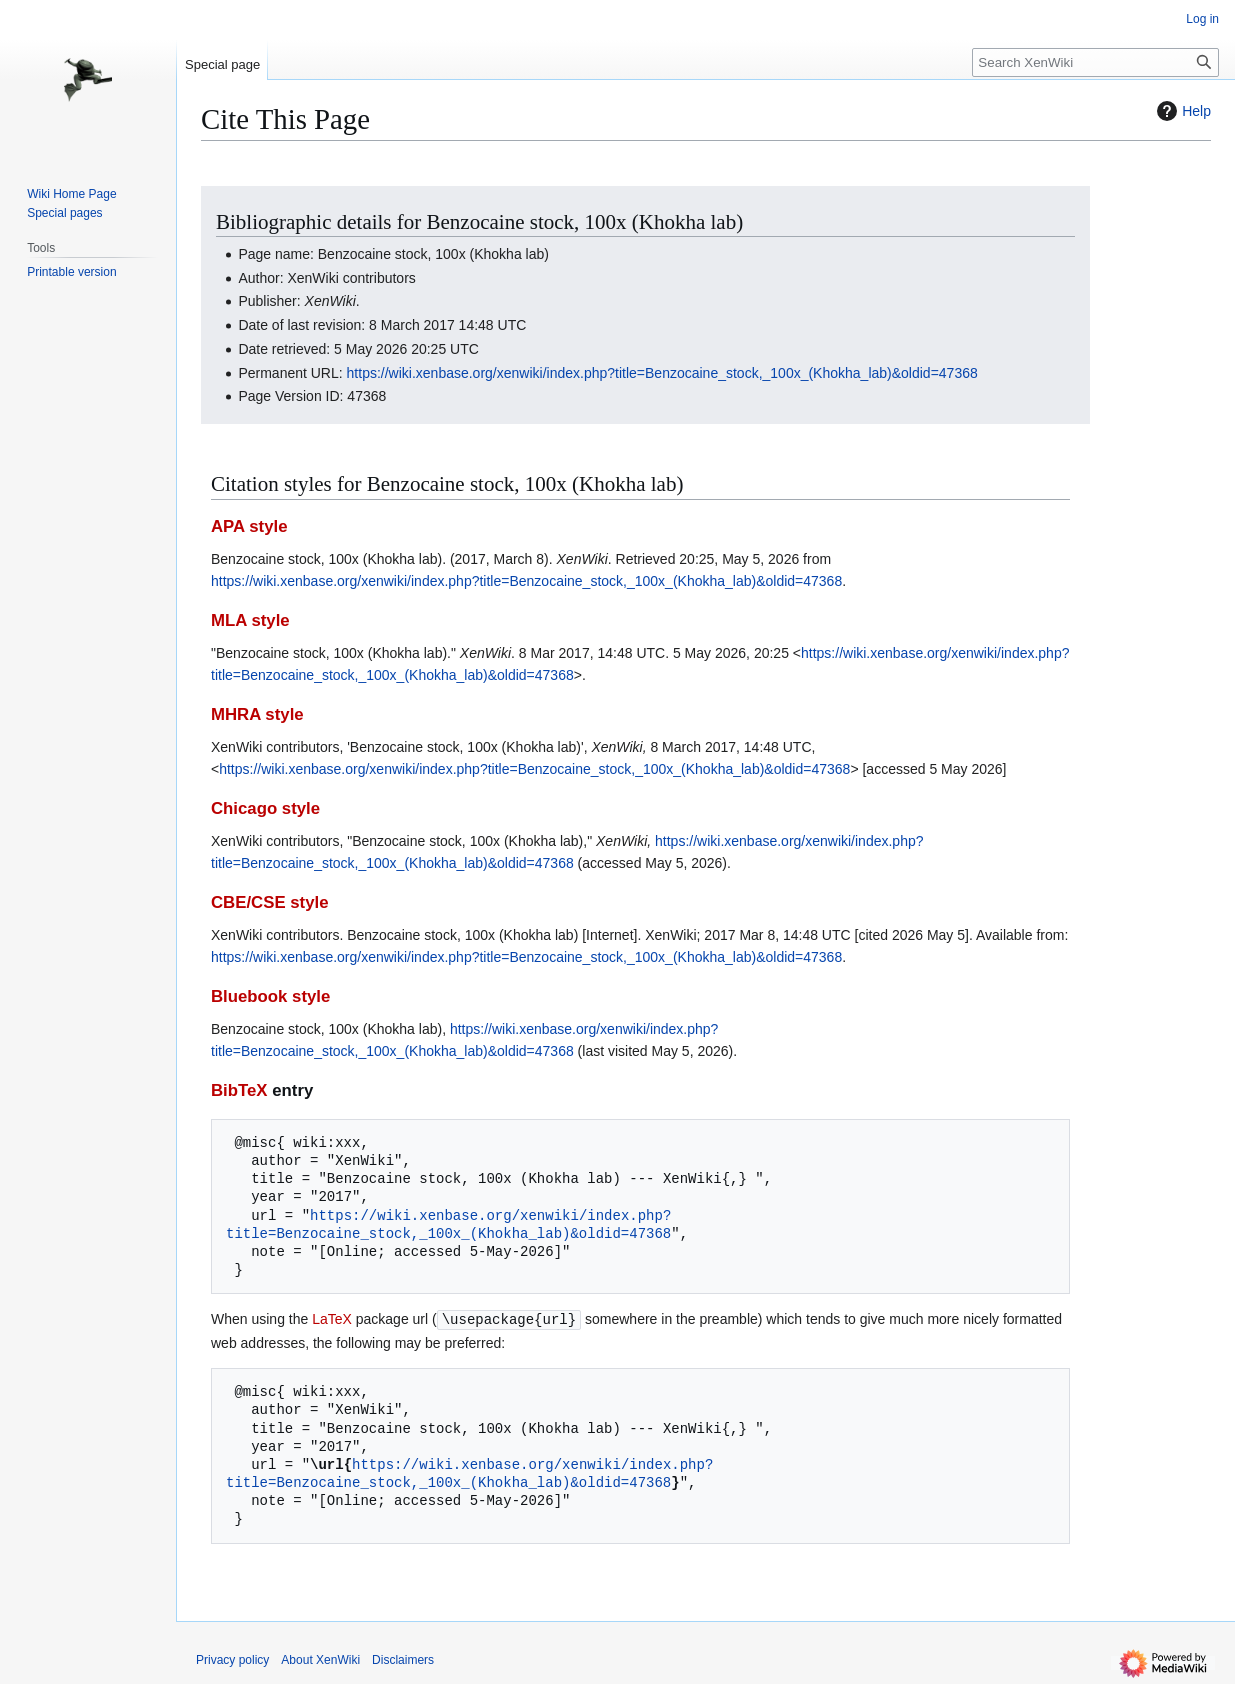 The height and width of the screenshot is (1684, 1235). Describe the element at coordinates (403, 1659) in the screenshot. I see `Disclaimers` at that location.